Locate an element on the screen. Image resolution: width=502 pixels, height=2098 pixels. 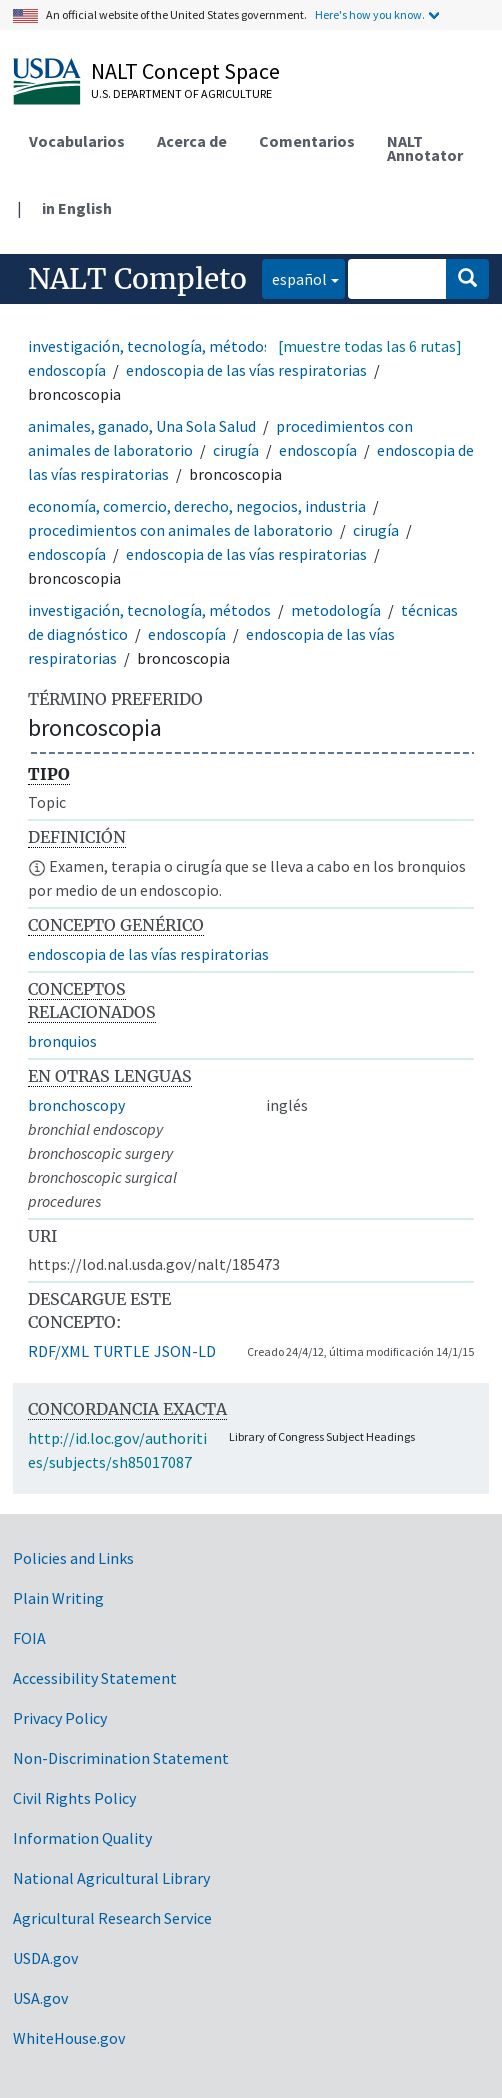
in English is located at coordinates (77, 208).